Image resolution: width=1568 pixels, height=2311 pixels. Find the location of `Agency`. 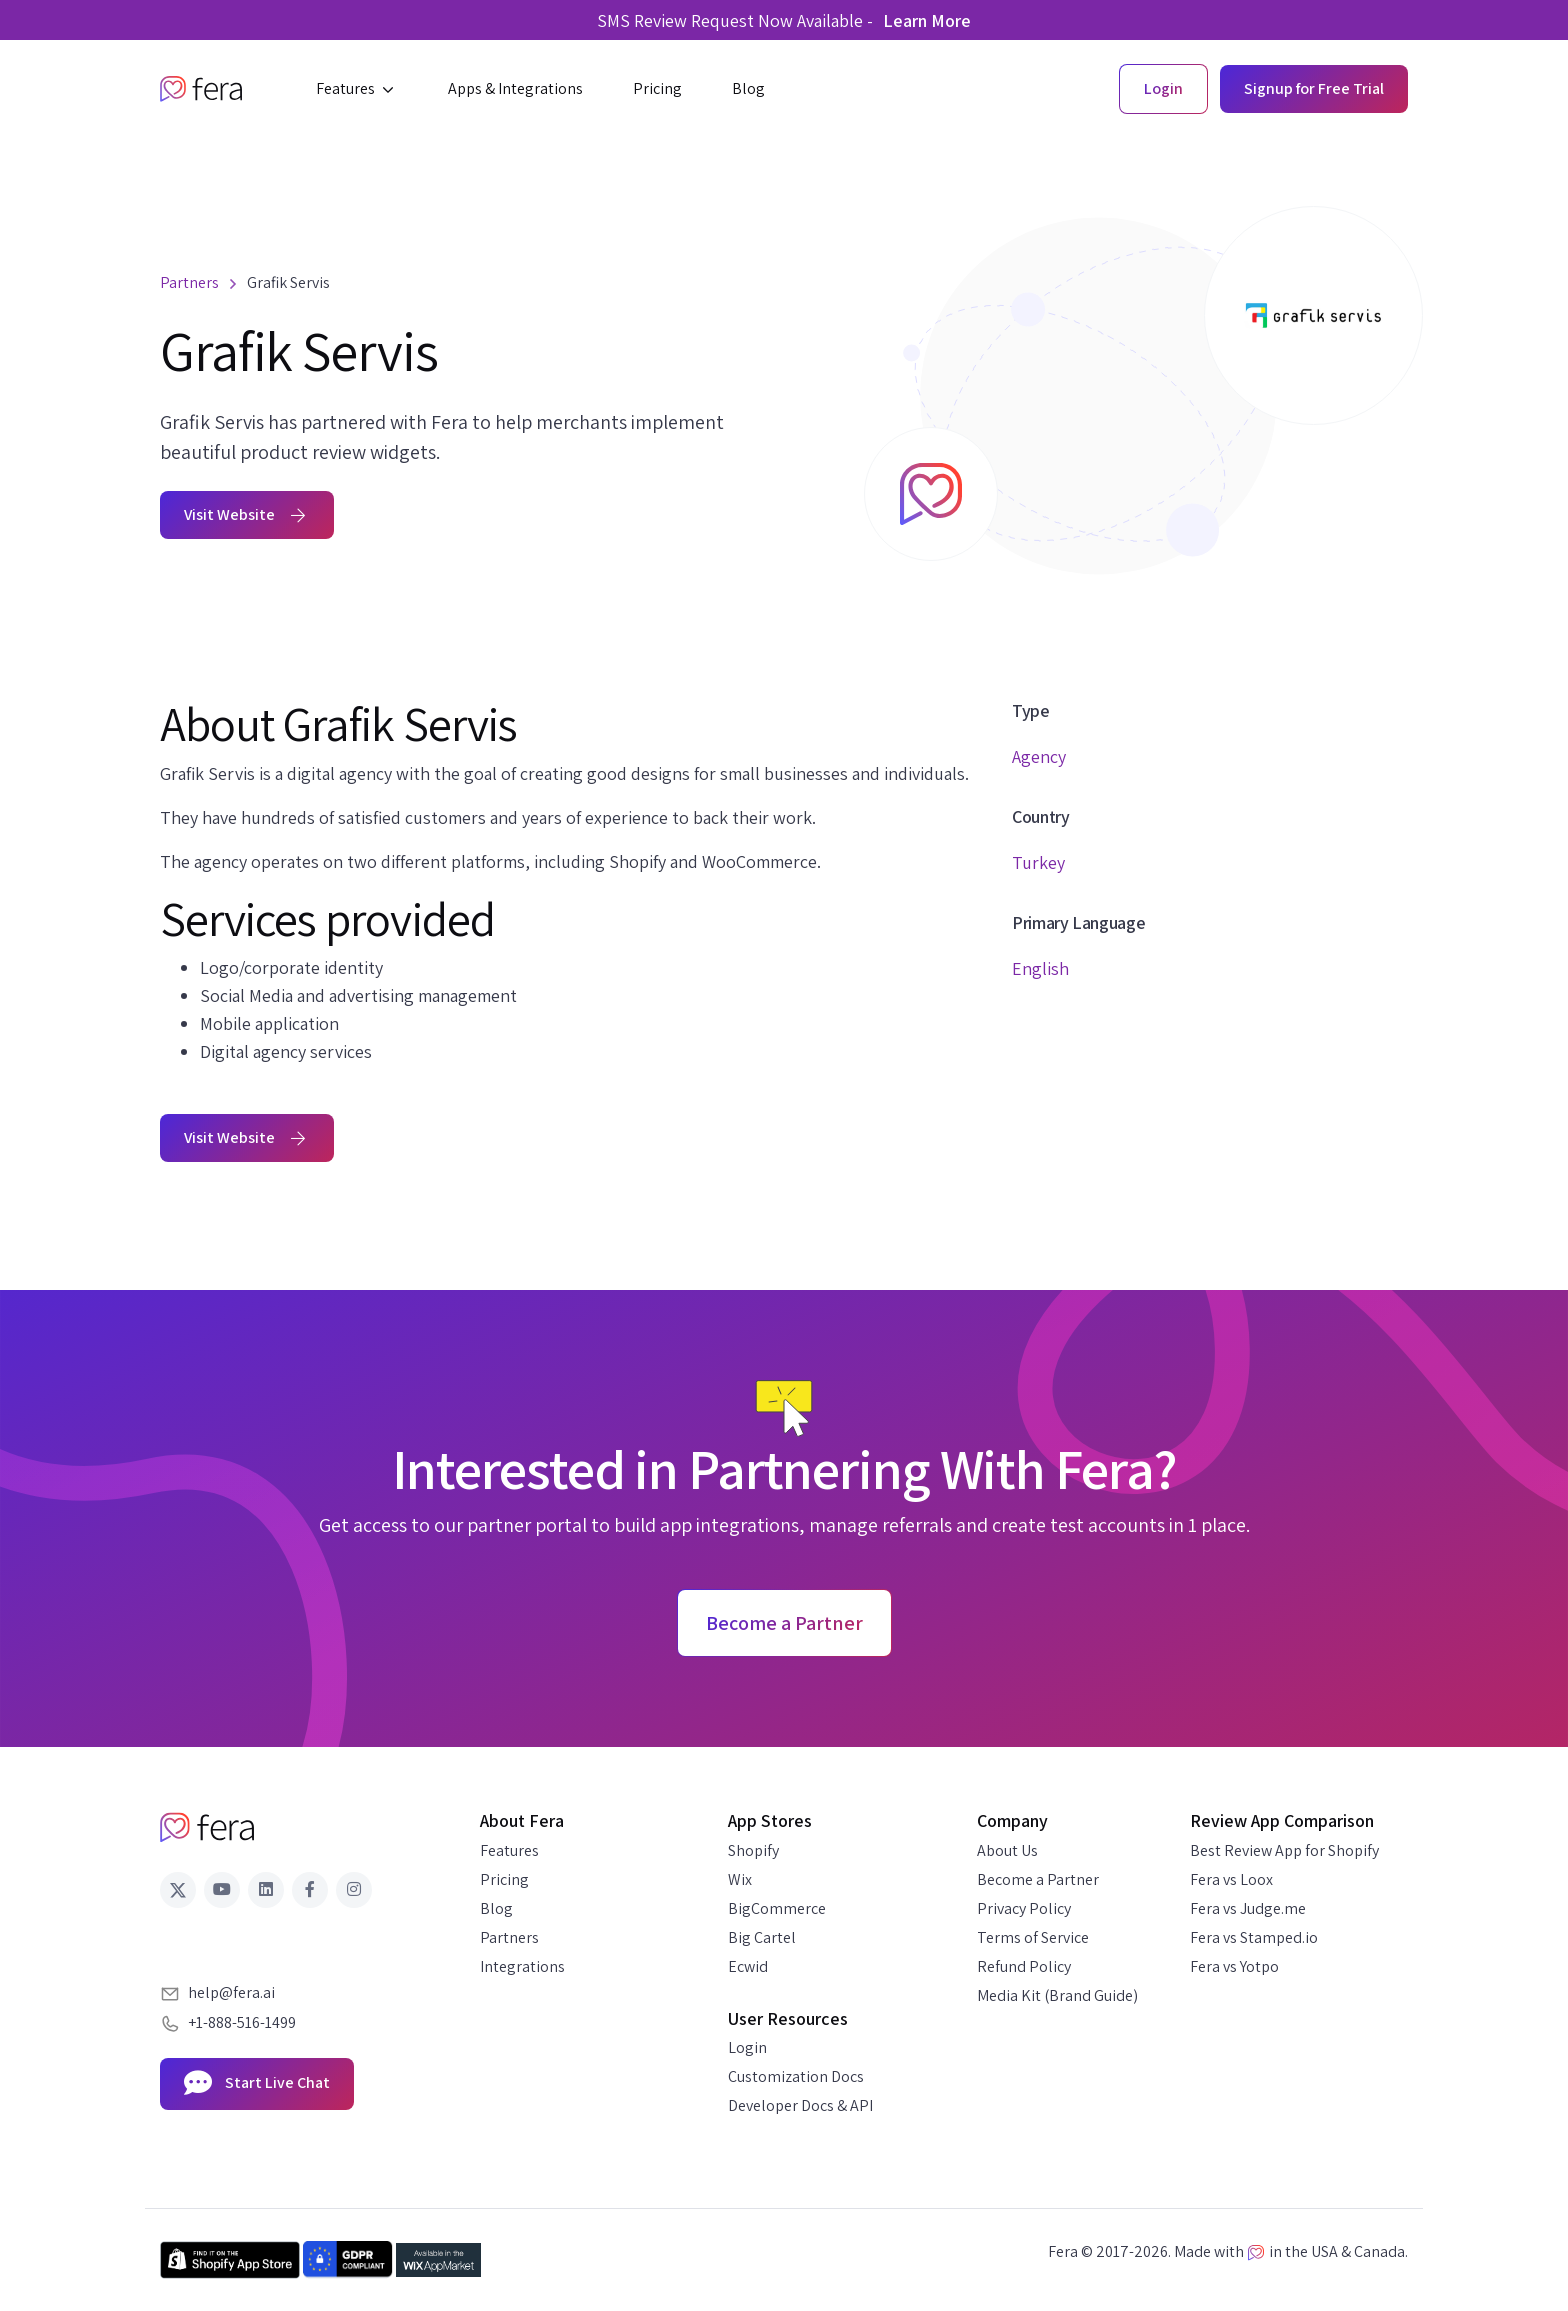

Agency is located at coordinates (1039, 756).